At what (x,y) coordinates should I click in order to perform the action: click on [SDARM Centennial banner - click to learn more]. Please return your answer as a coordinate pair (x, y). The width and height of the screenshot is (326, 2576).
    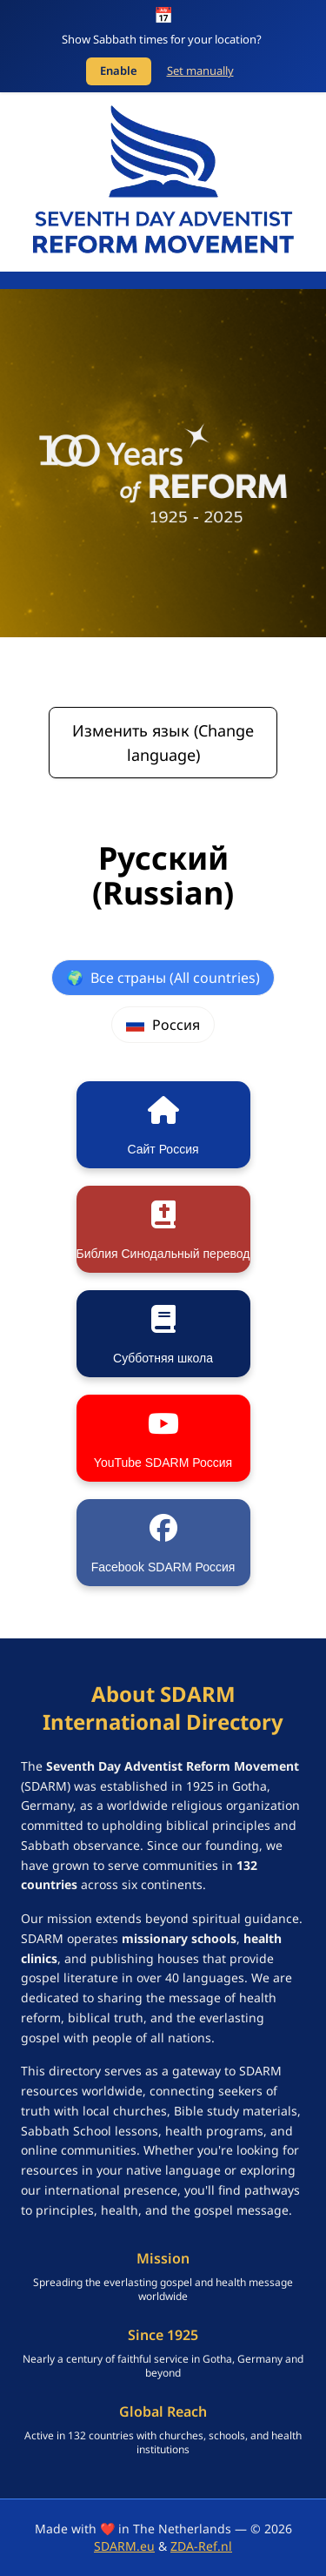
    Looking at the image, I should click on (163, 463).